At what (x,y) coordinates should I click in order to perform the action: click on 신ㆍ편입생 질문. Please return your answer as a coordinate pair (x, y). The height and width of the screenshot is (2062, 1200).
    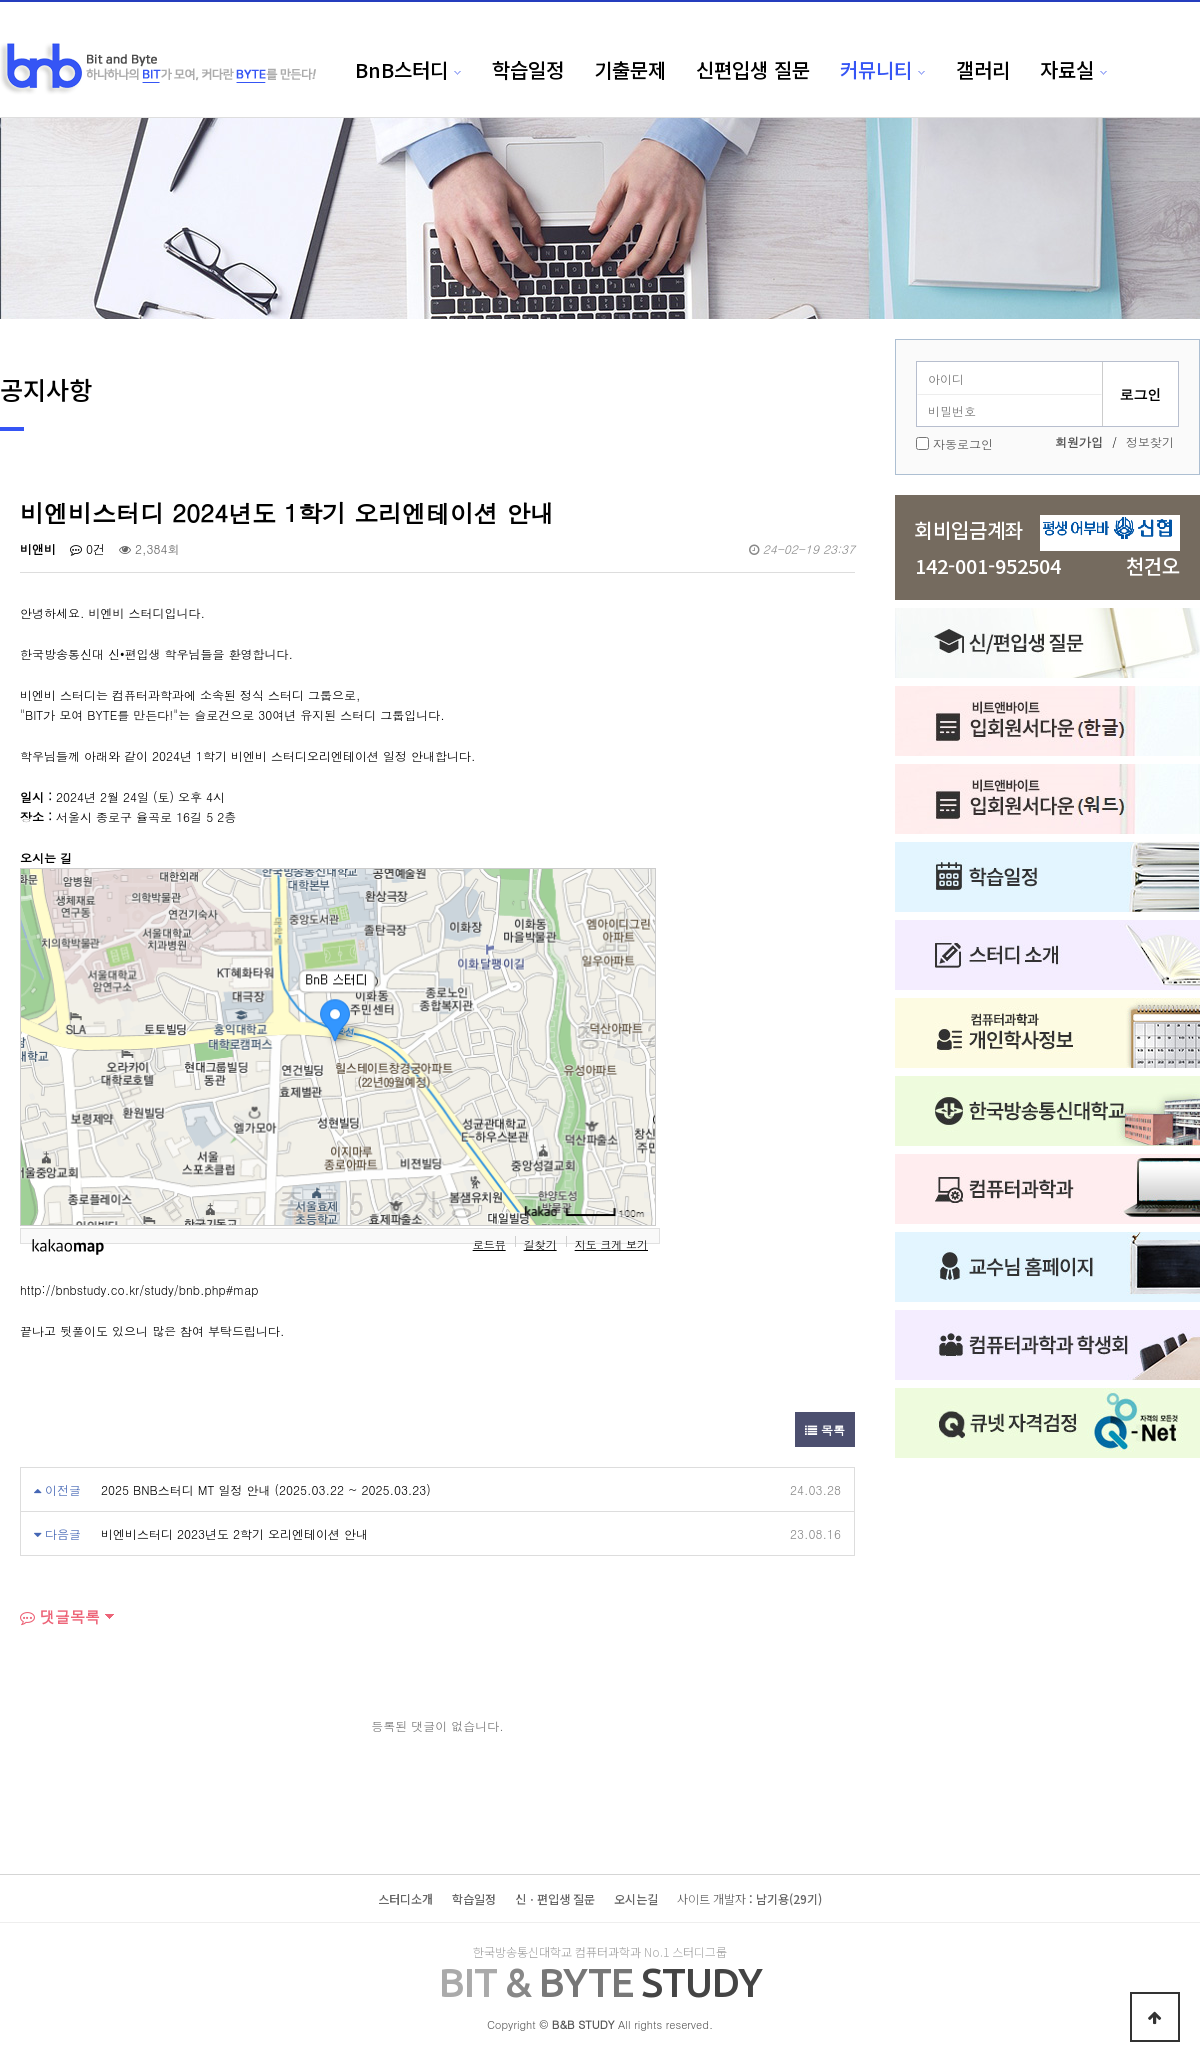
    Looking at the image, I should click on (555, 1898).